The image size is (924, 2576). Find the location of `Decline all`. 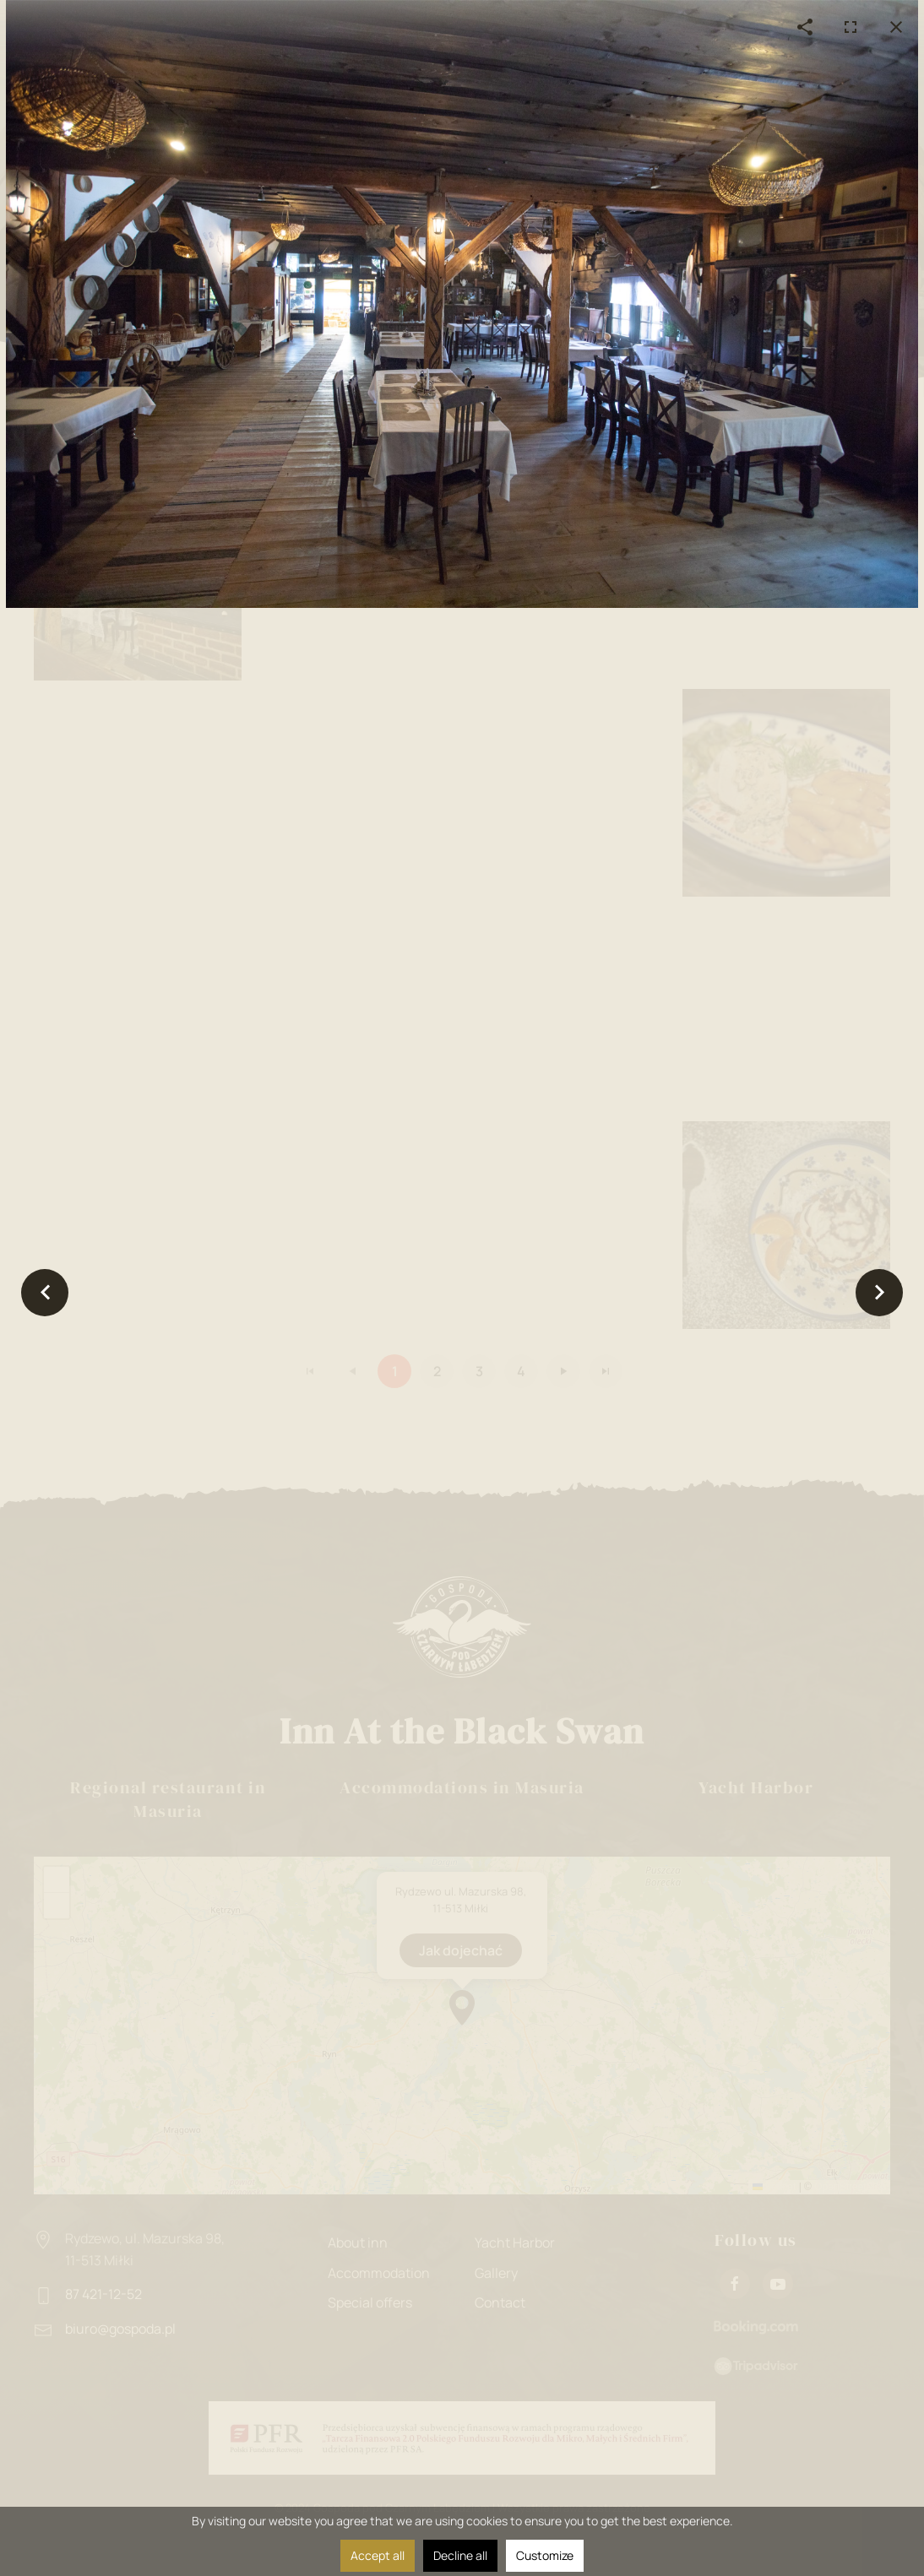

Decline all is located at coordinates (460, 2555).